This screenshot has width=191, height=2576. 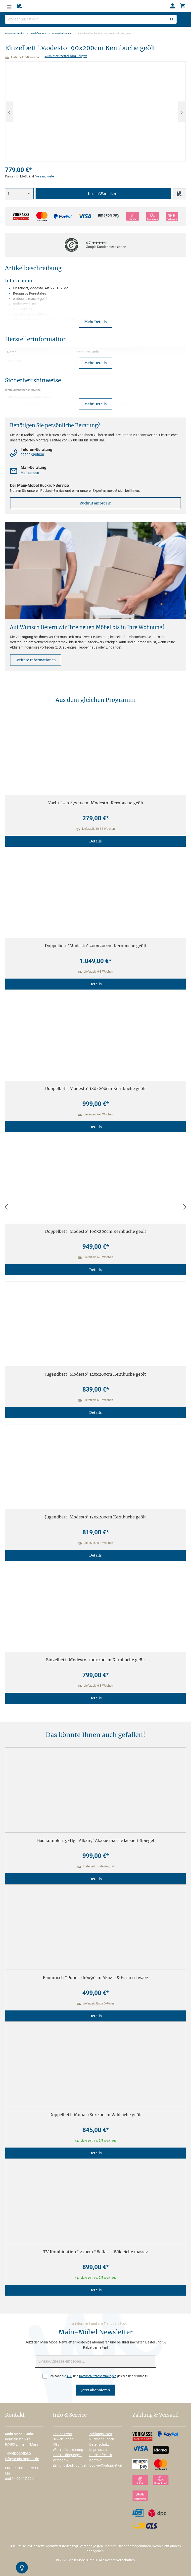 I want to click on [Warenkorb], so click(x=183, y=6).